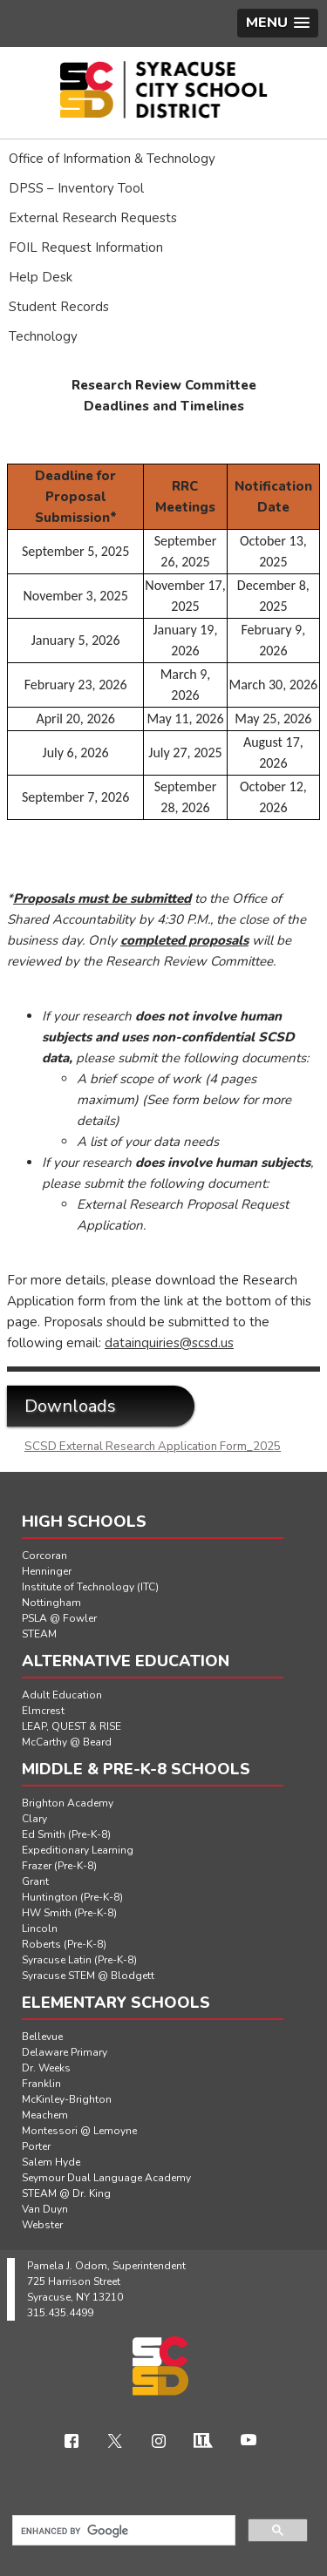  I want to click on Van Duyn, so click(45, 2209).